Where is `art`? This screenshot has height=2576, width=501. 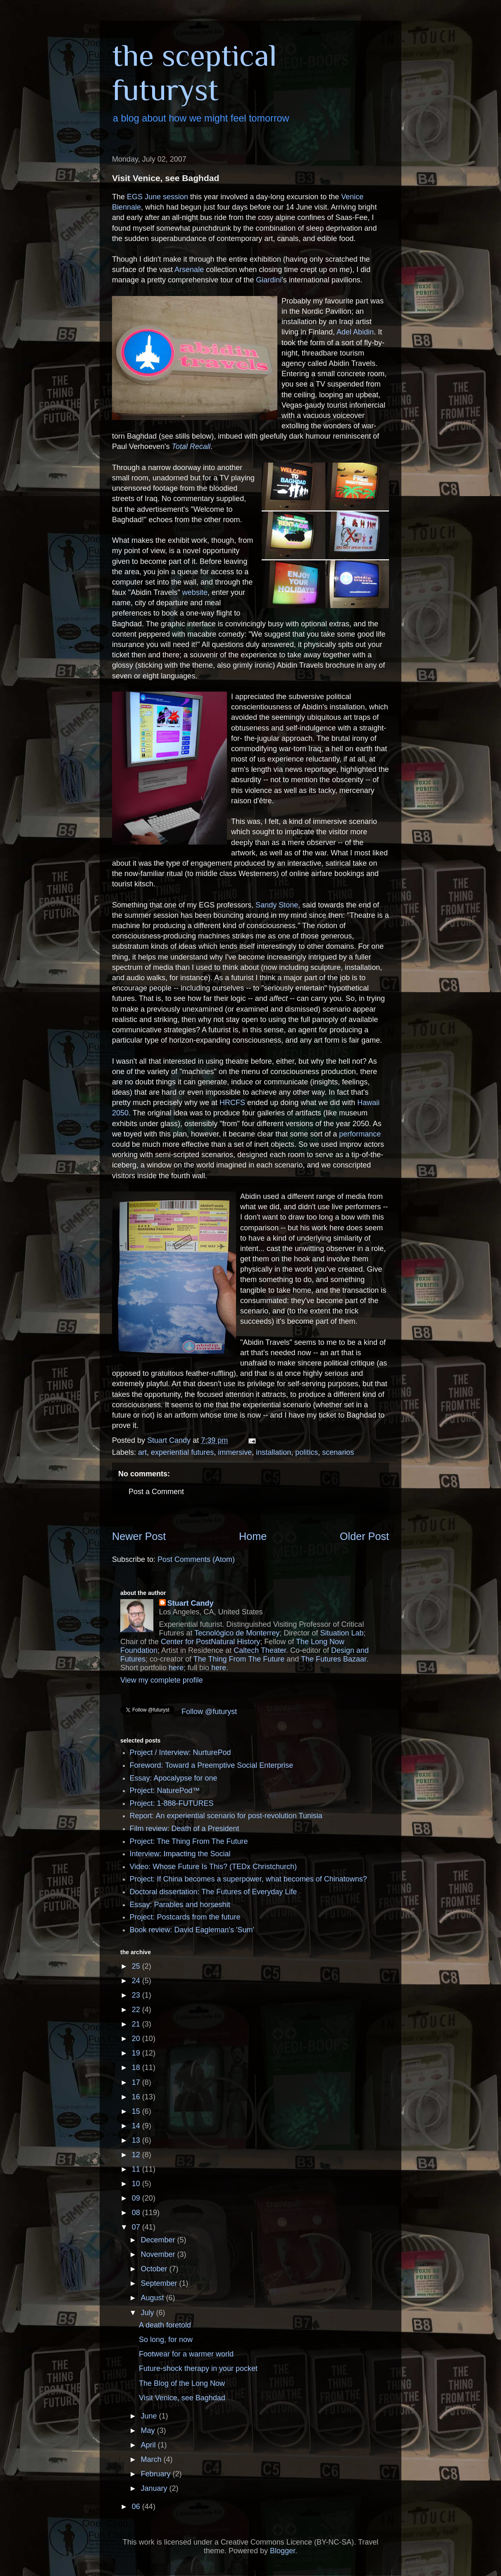
art is located at coordinates (142, 1452).